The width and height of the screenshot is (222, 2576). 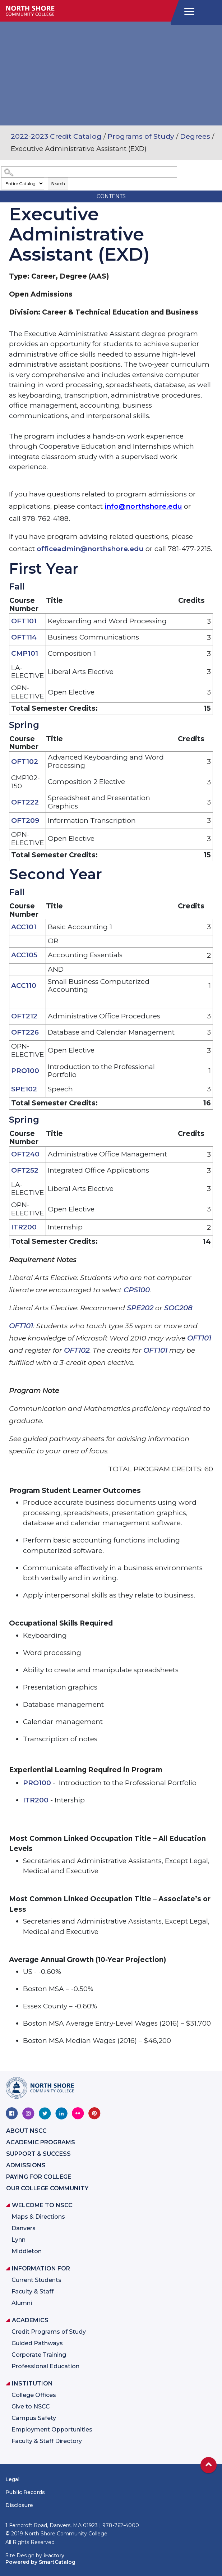 What do you see at coordinates (24, 761) in the screenshot?
I see `OFT102` at bounding box center [24, 761].